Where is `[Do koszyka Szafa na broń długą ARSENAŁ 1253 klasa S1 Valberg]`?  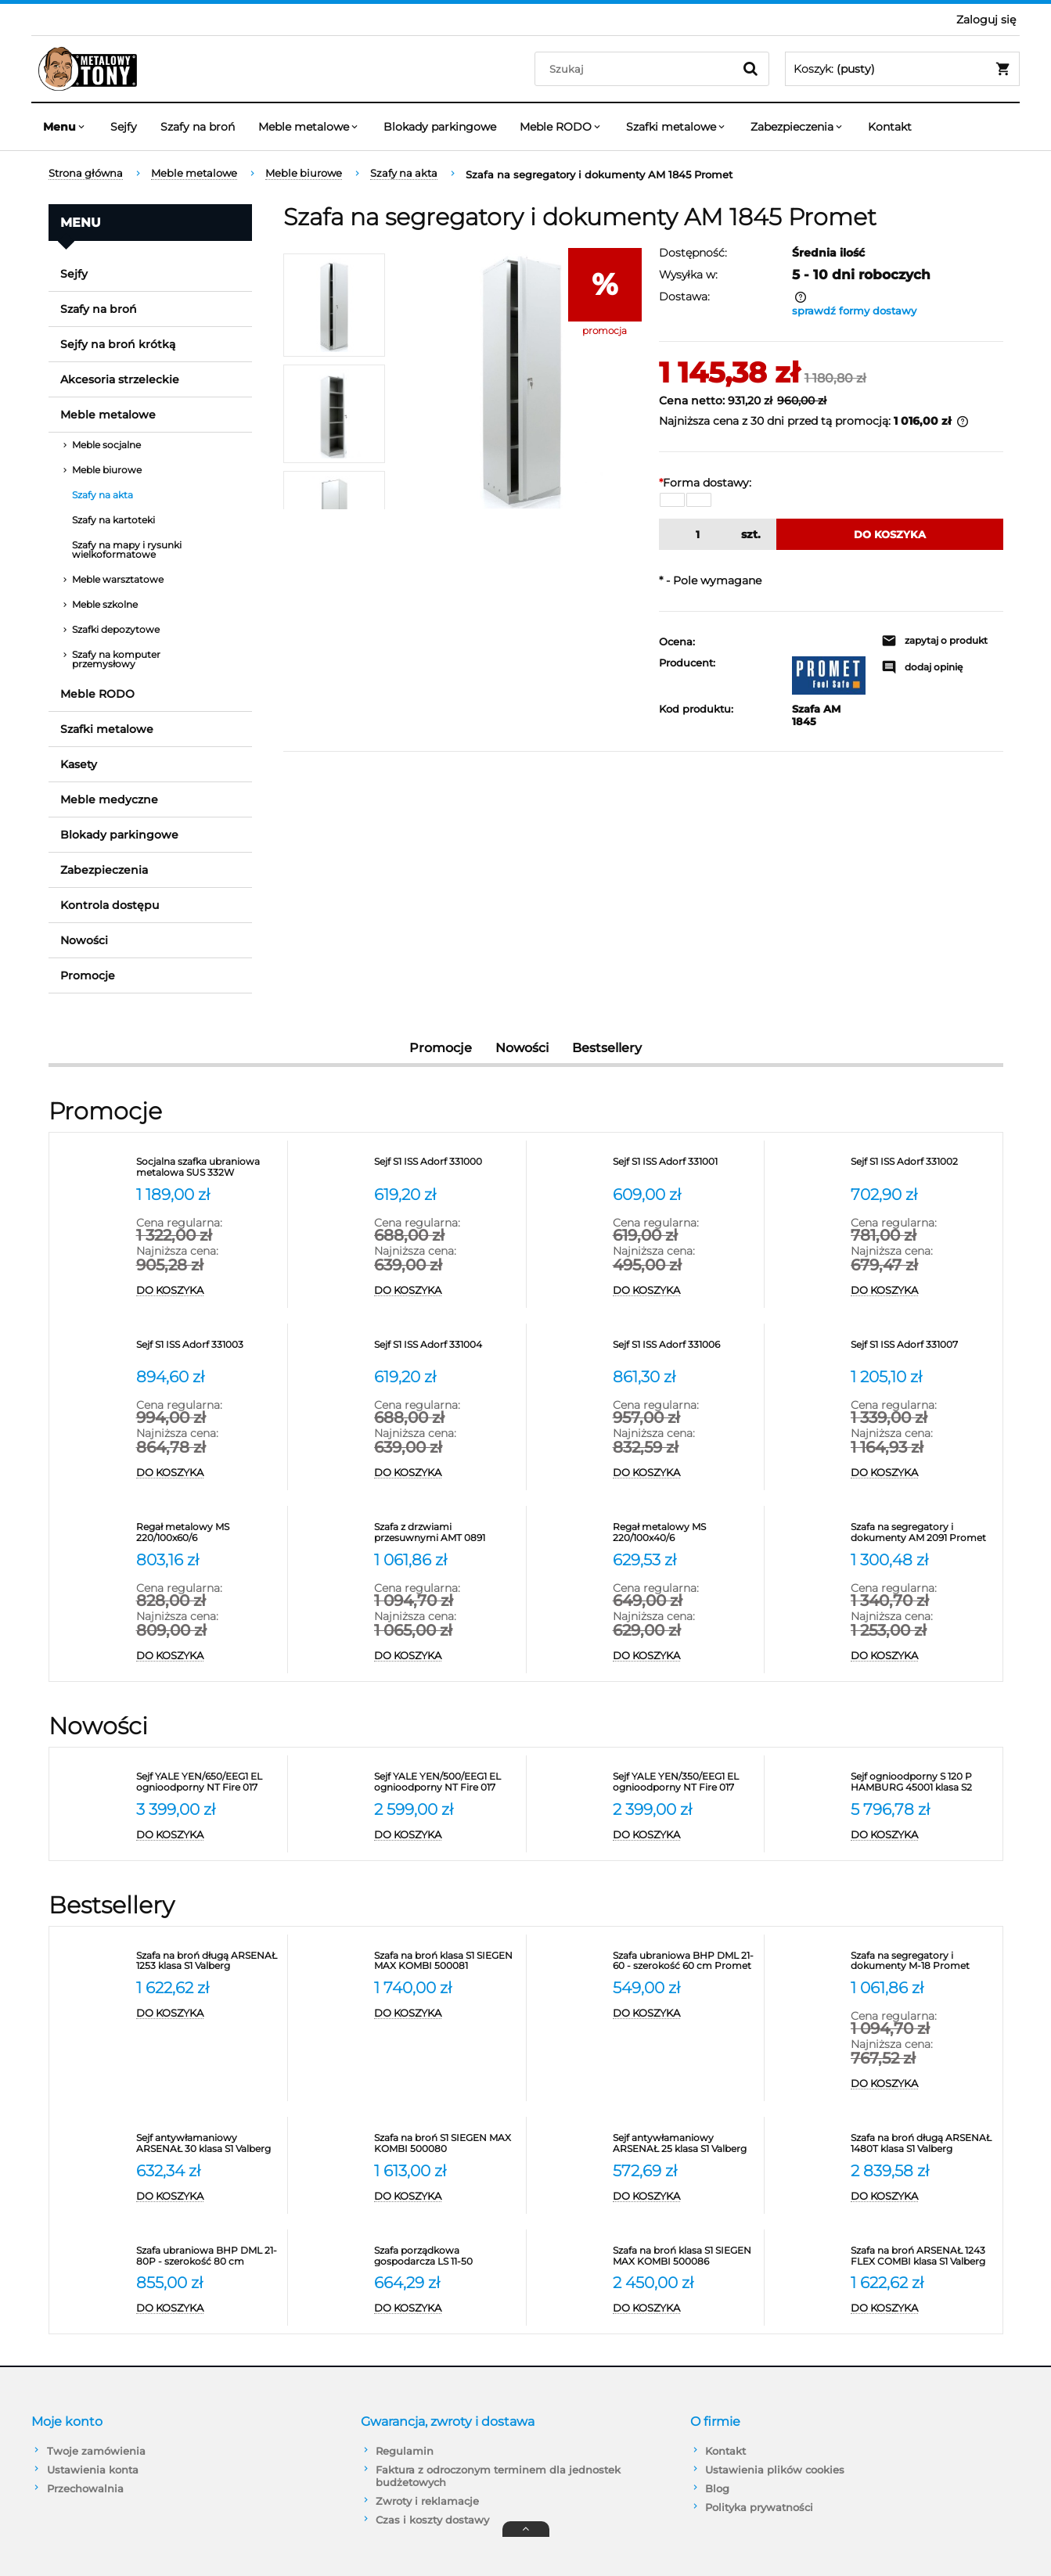 [Do koszyka Szafa na broń długą ARSENAŁ 1253 klasa S1 Valberg] is located at coordinates (208, 2013).